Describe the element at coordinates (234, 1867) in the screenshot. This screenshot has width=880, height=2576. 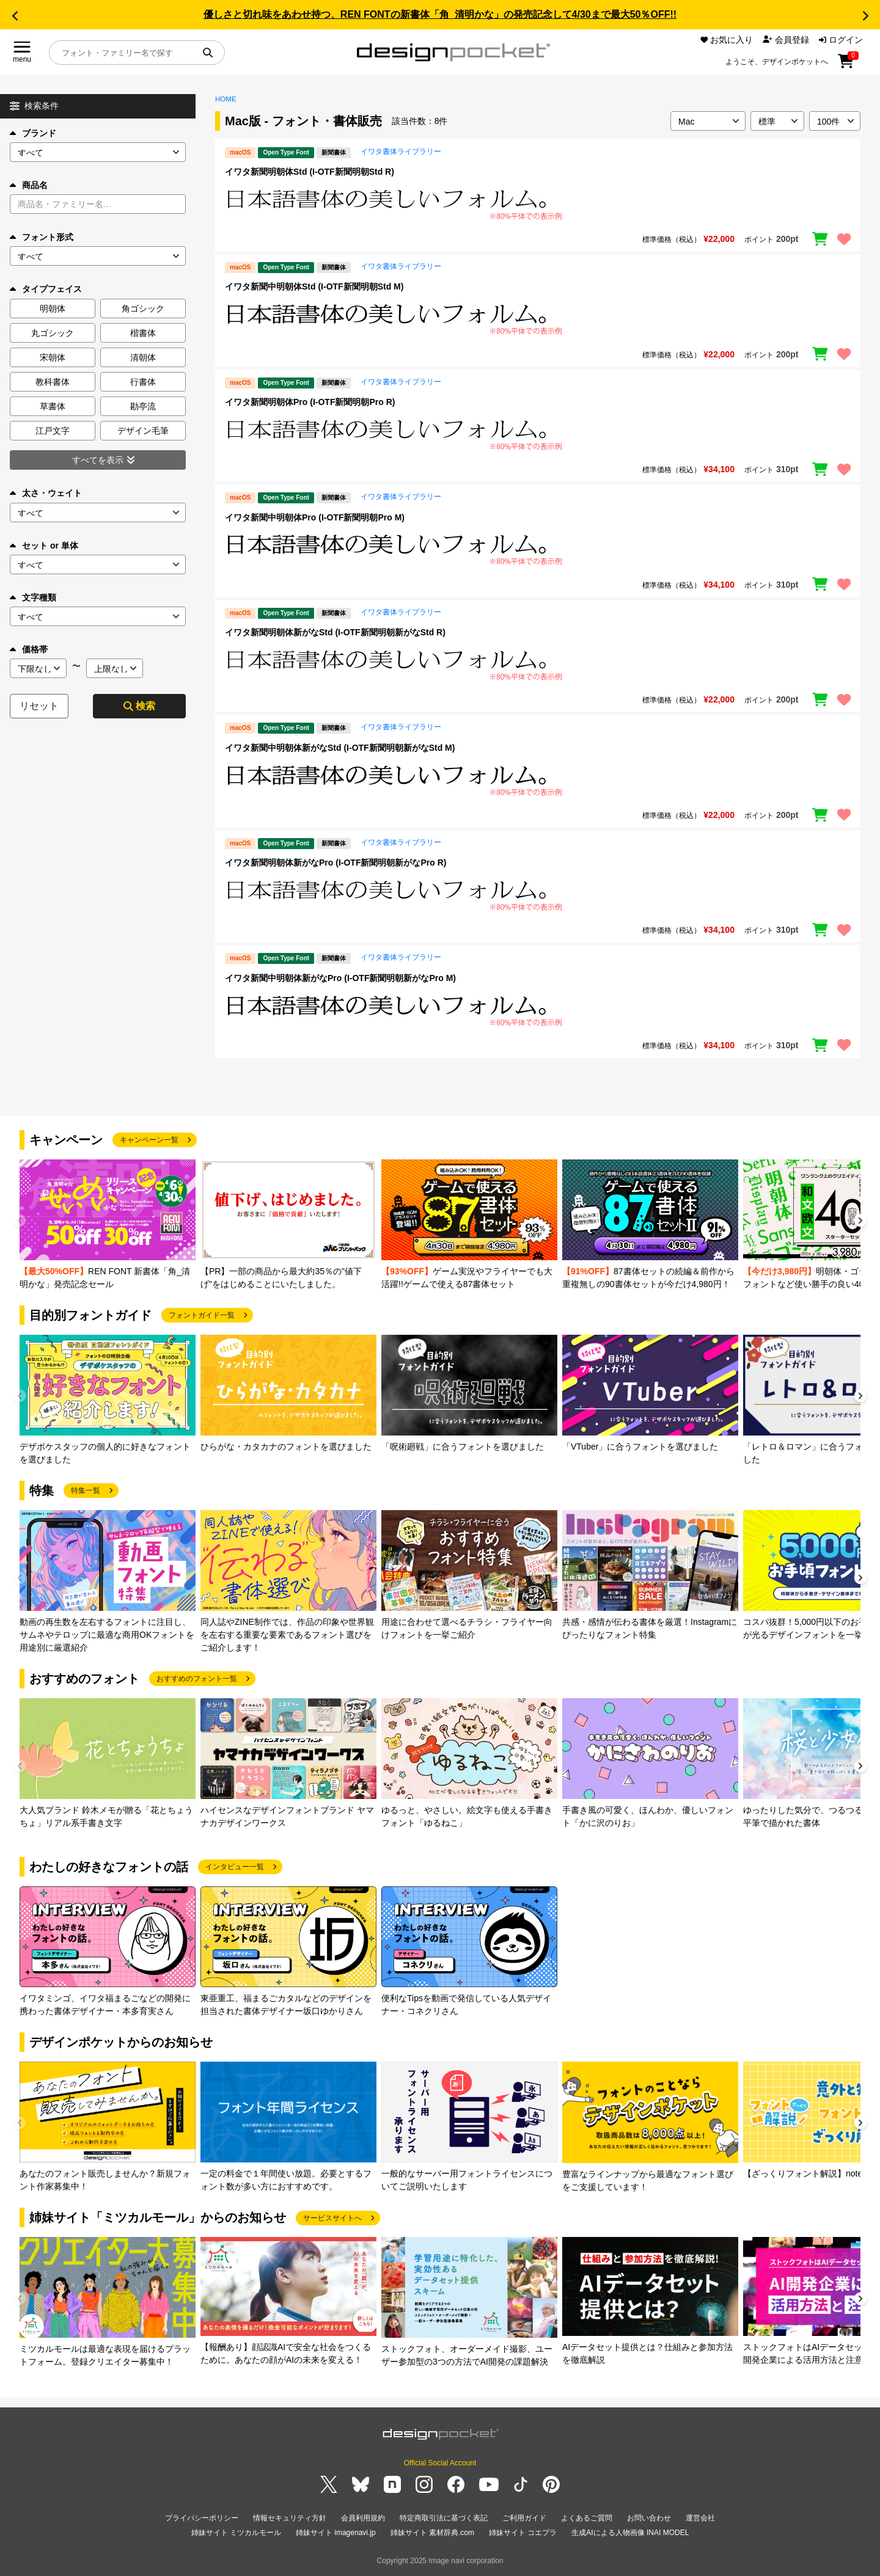
I see `インタビュー一覧` at that location.